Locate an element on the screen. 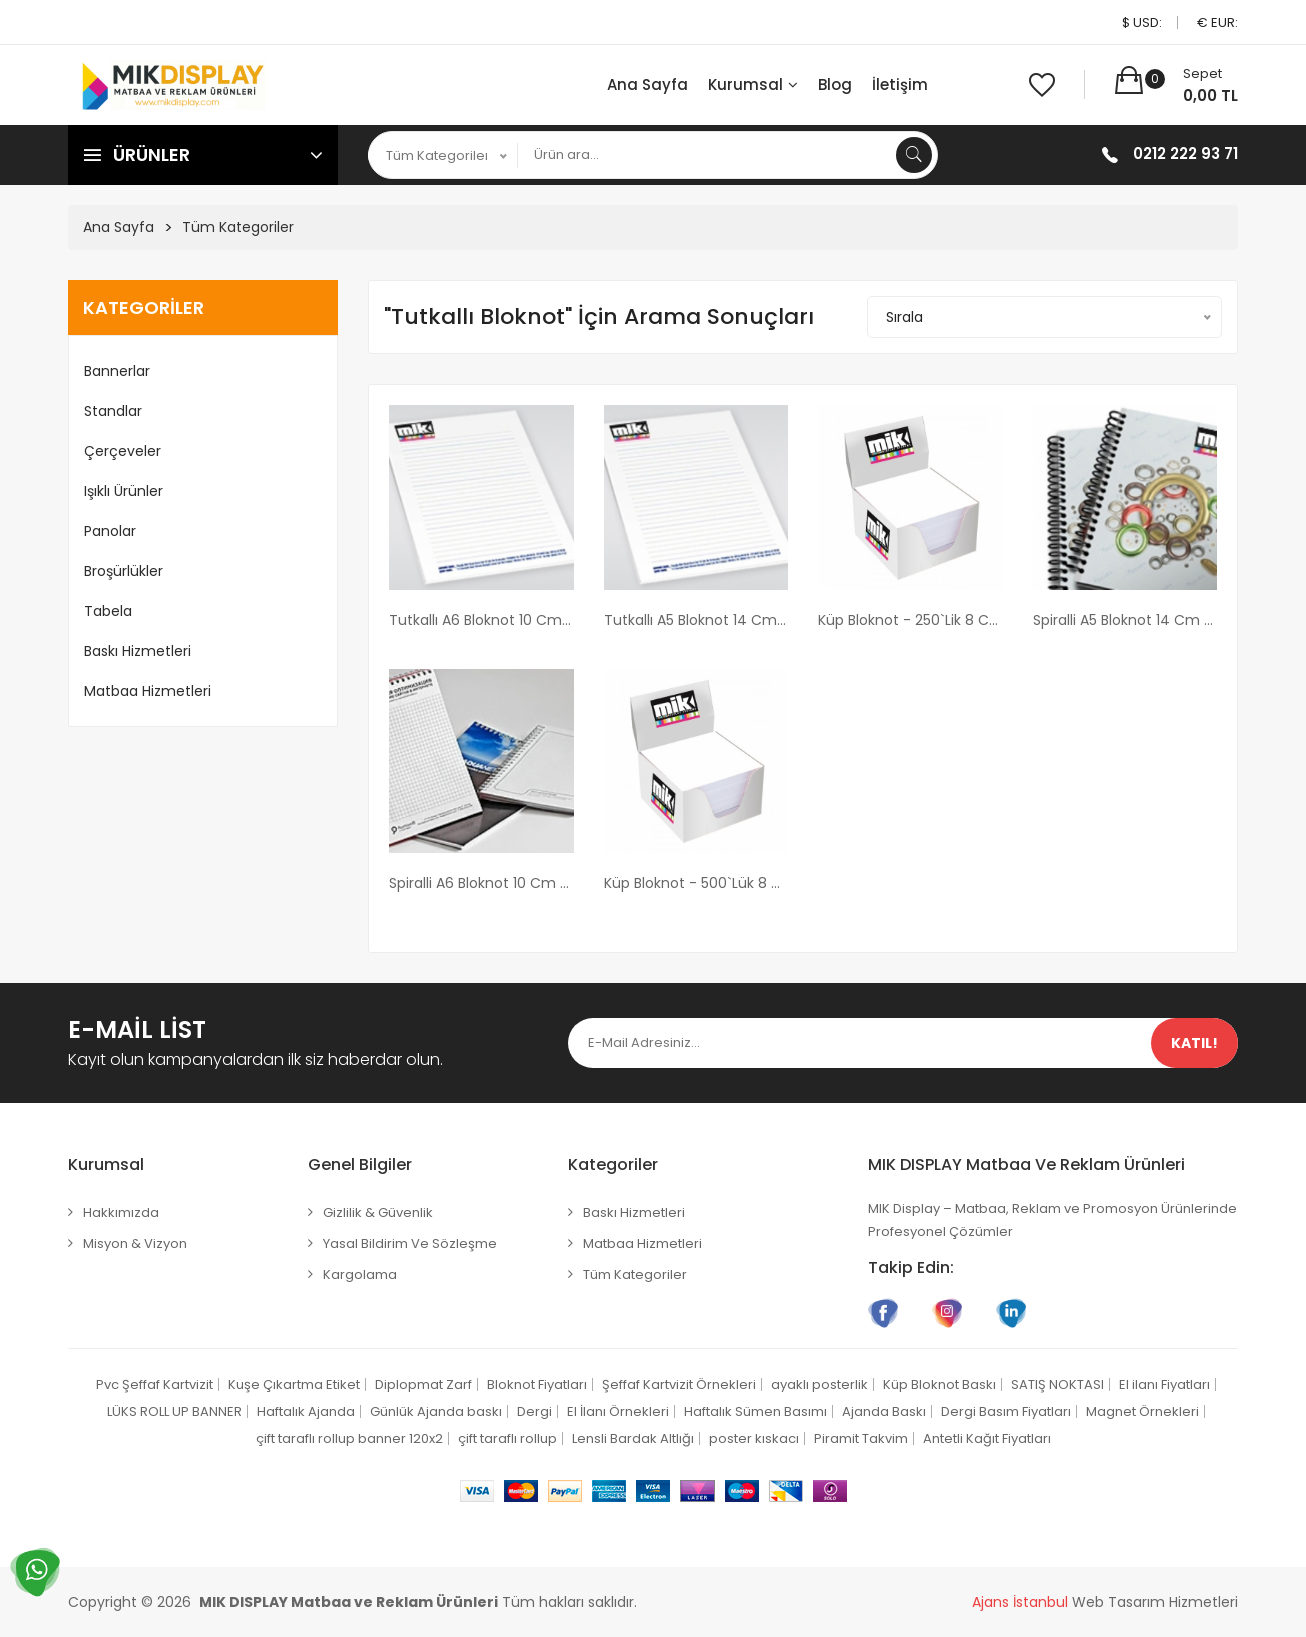 Image resolution: width=1306 pixels, height=1637 pixels. Kurumsal is located at coordinates (753, 84).